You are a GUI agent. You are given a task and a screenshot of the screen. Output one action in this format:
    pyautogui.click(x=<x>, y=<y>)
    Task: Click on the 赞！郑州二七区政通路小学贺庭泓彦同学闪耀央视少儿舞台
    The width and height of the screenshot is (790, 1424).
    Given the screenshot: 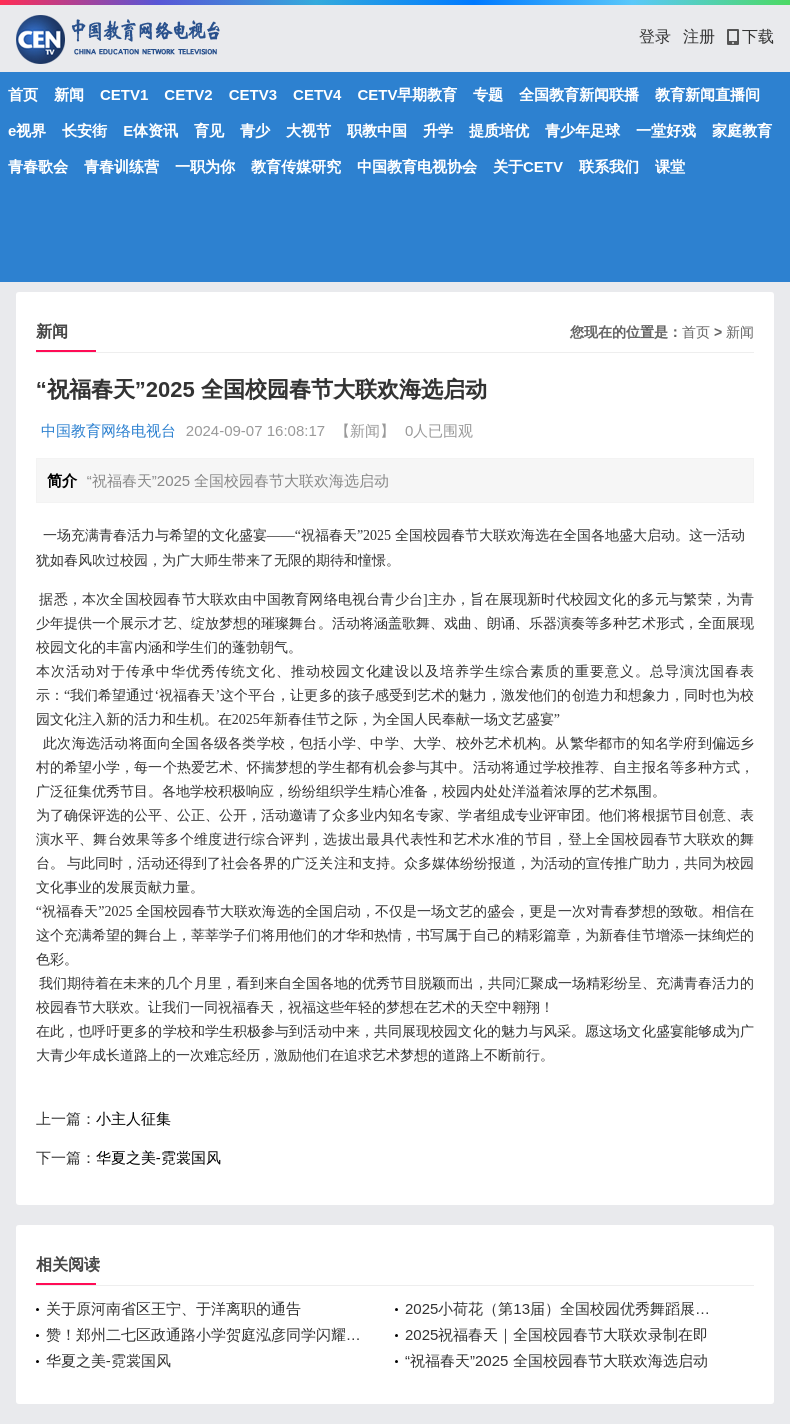 What is the action you would take?
    pyautogui.click(x=205, y=1334)
    